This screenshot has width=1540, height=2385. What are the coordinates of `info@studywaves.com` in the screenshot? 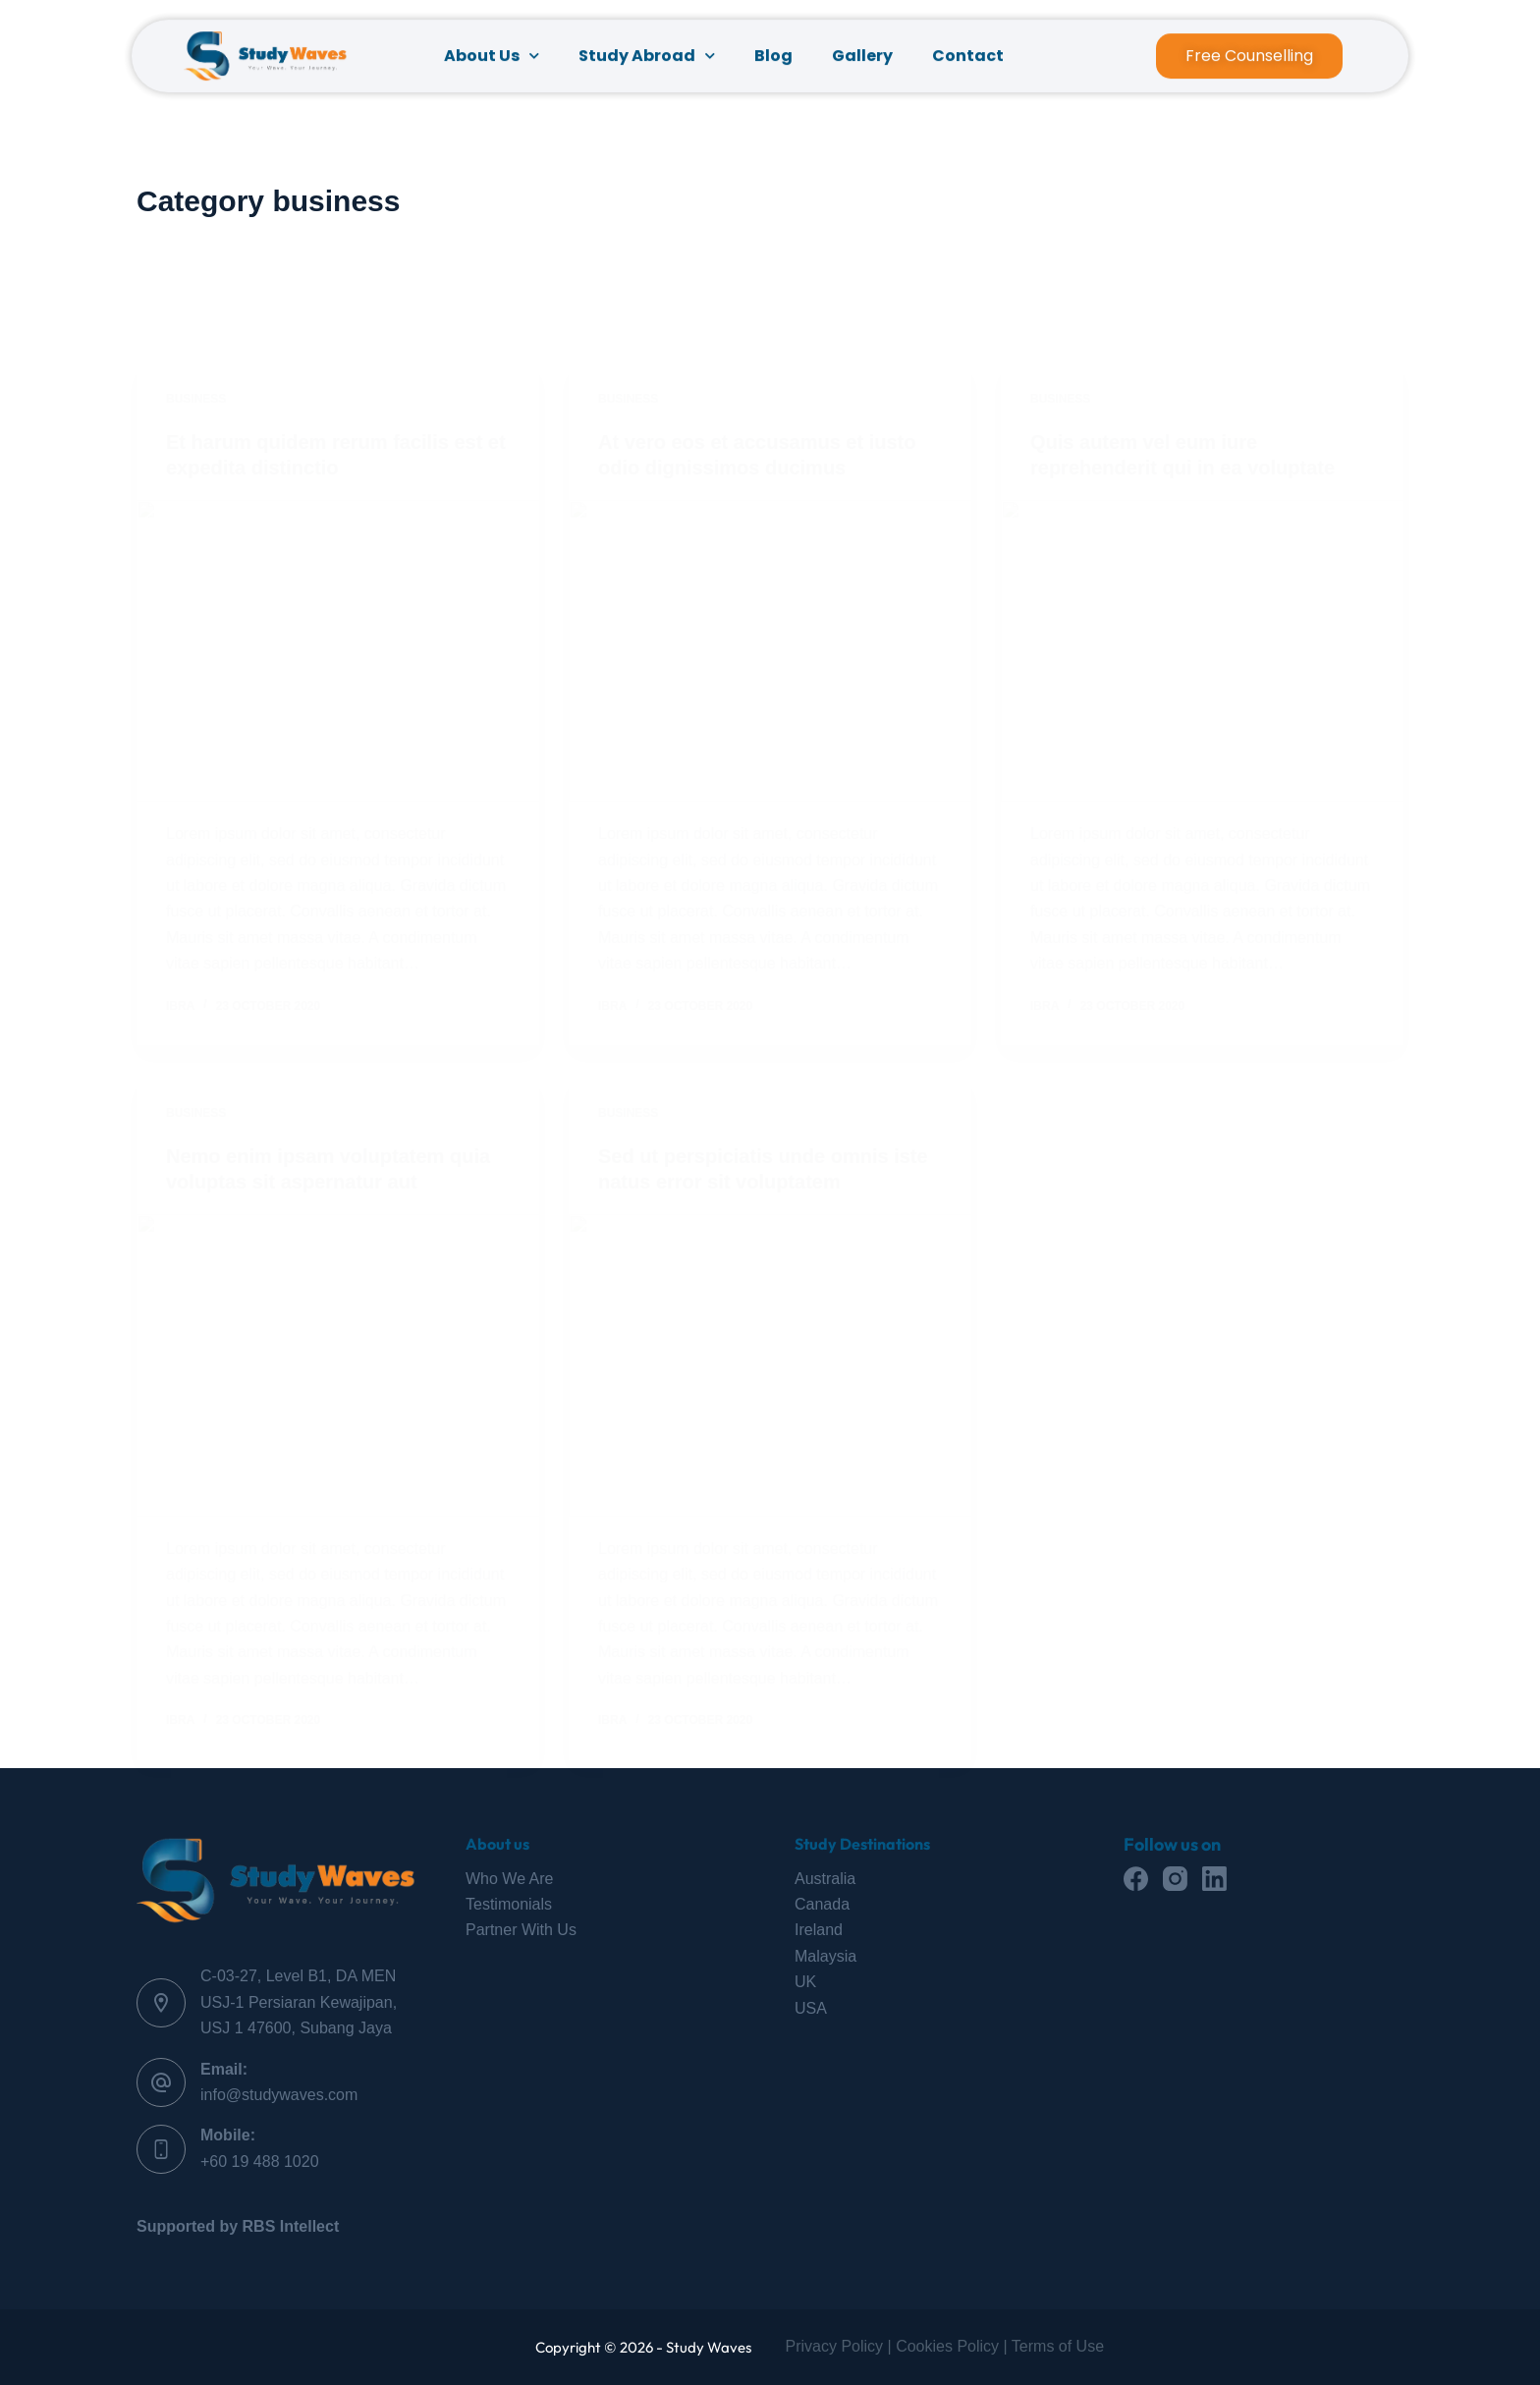 It's located at (279, 2094).